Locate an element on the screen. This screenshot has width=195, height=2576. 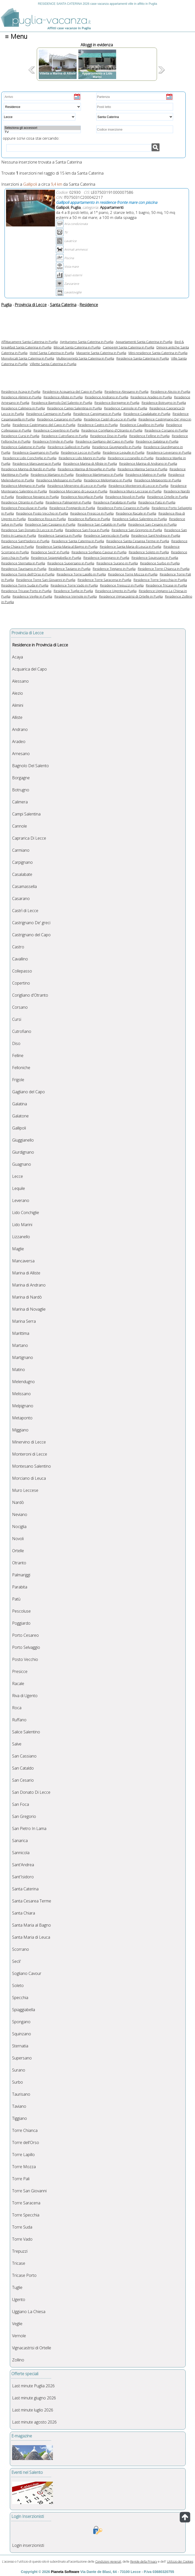
Residence Torre Suda in Puglia is located at coordinates (24, 585).